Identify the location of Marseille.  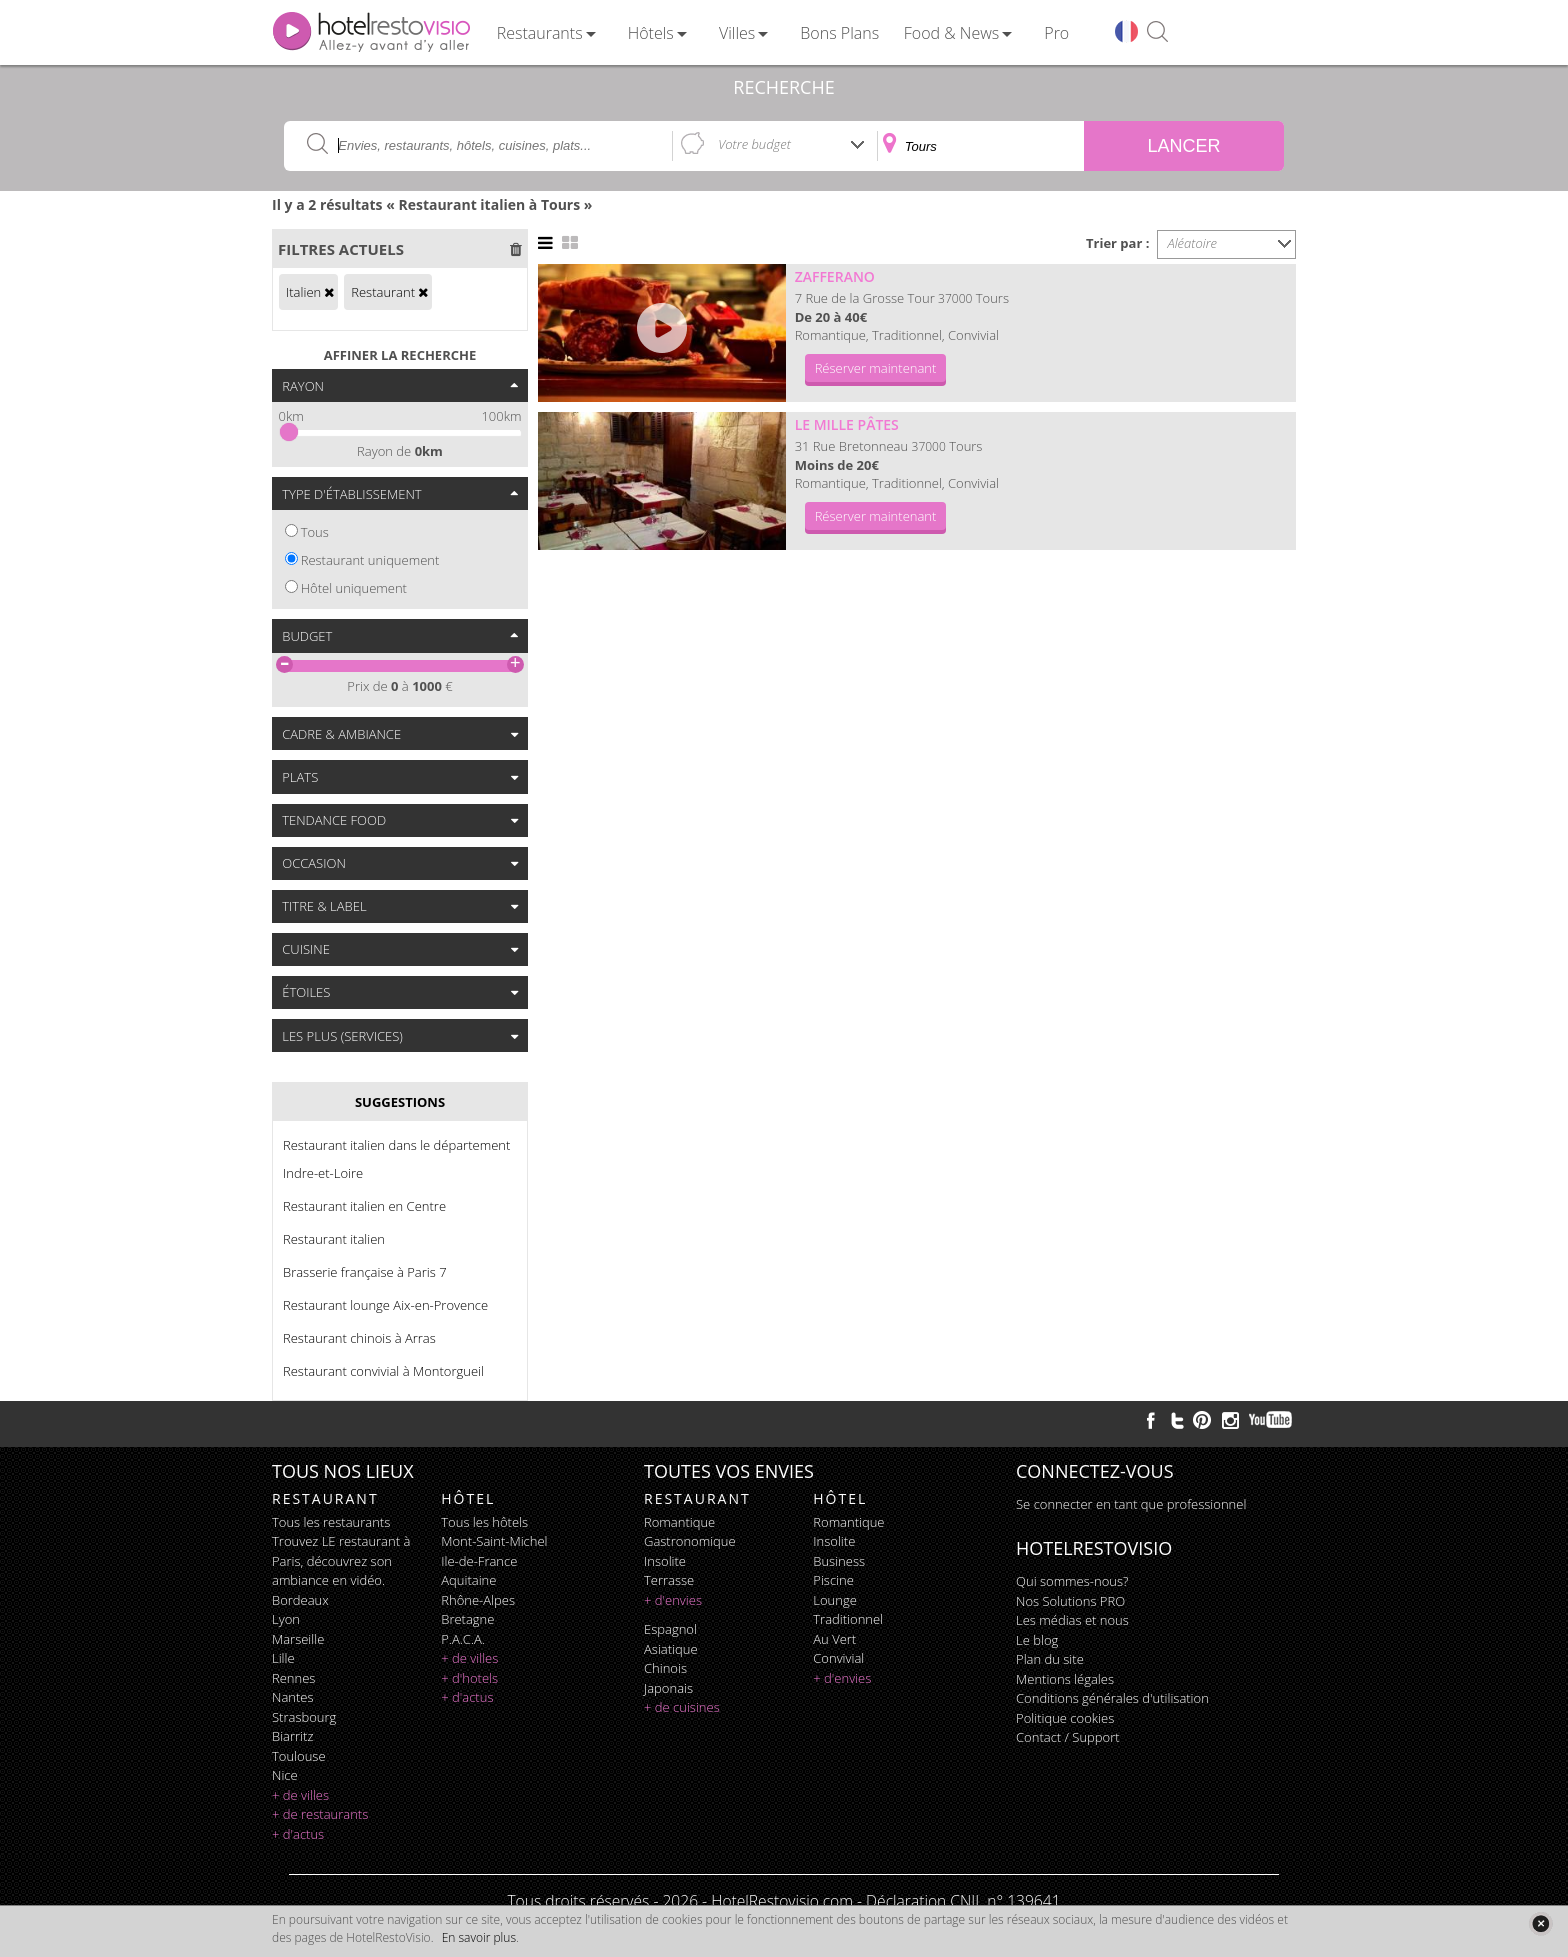
(298, 1639).